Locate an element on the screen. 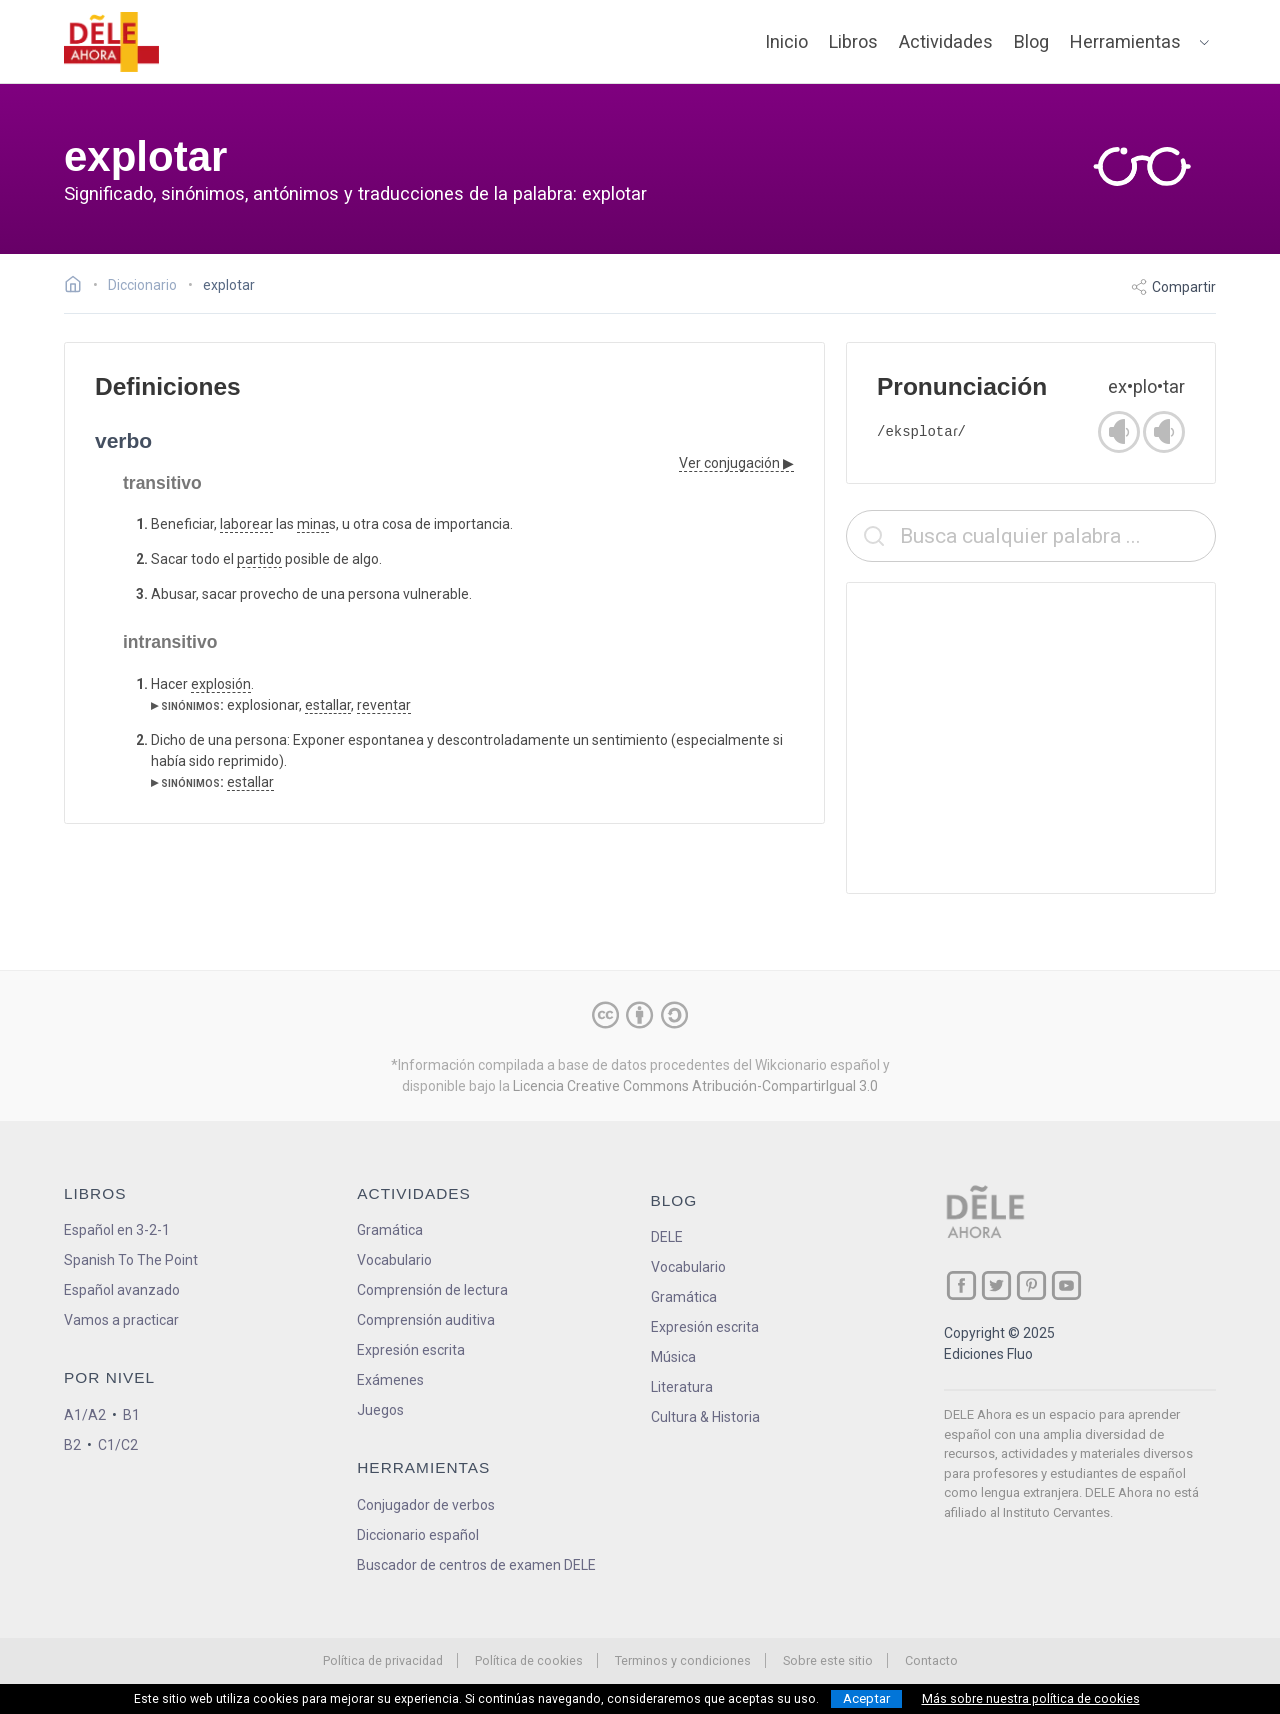 The width and height of the screenshot is (1280, 1714). C1/C2 is located at coordinates (118, 1445).